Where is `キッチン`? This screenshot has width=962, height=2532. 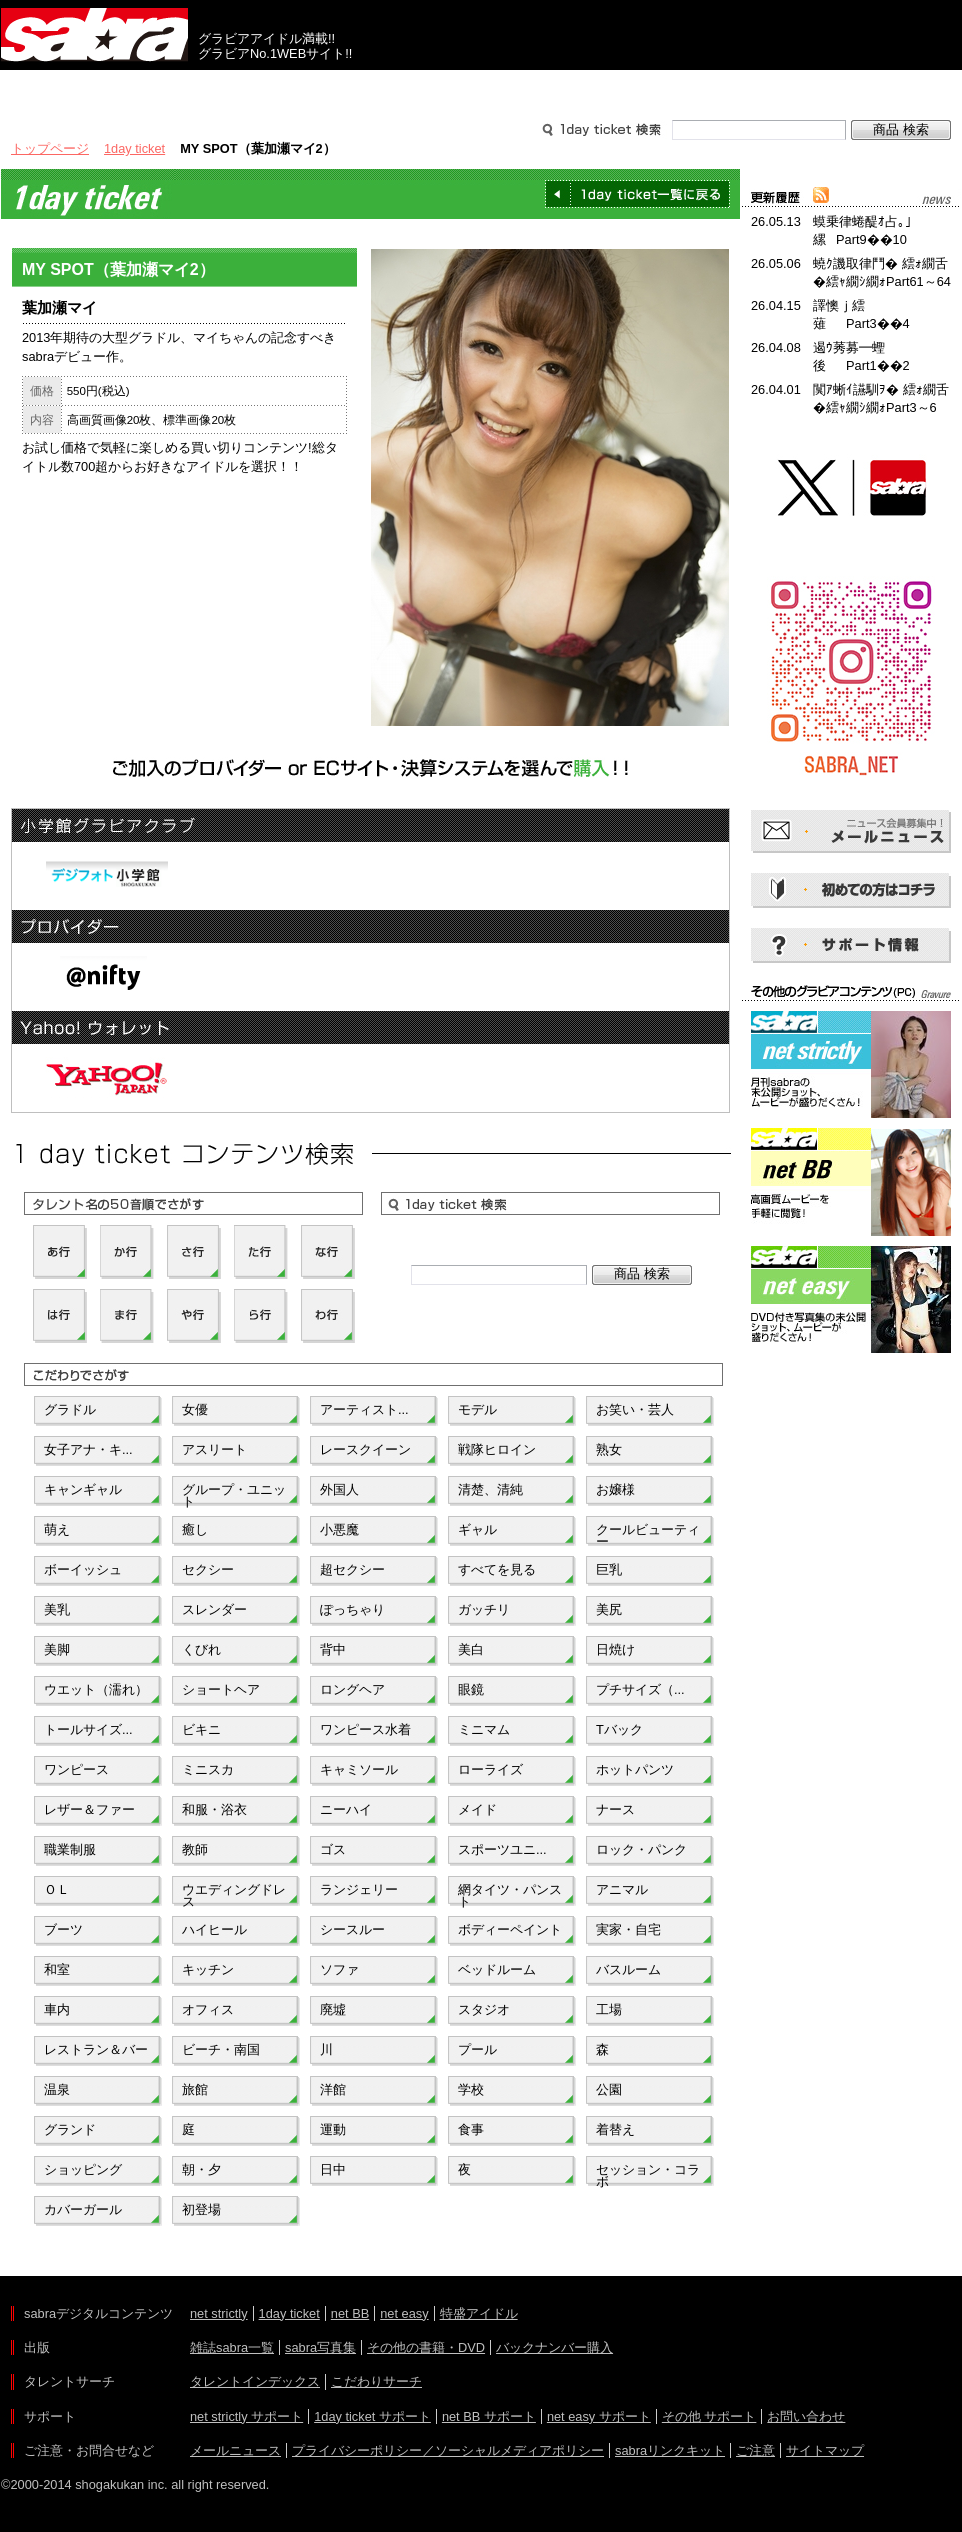
キッチン is located at coordinates (208, 1969).